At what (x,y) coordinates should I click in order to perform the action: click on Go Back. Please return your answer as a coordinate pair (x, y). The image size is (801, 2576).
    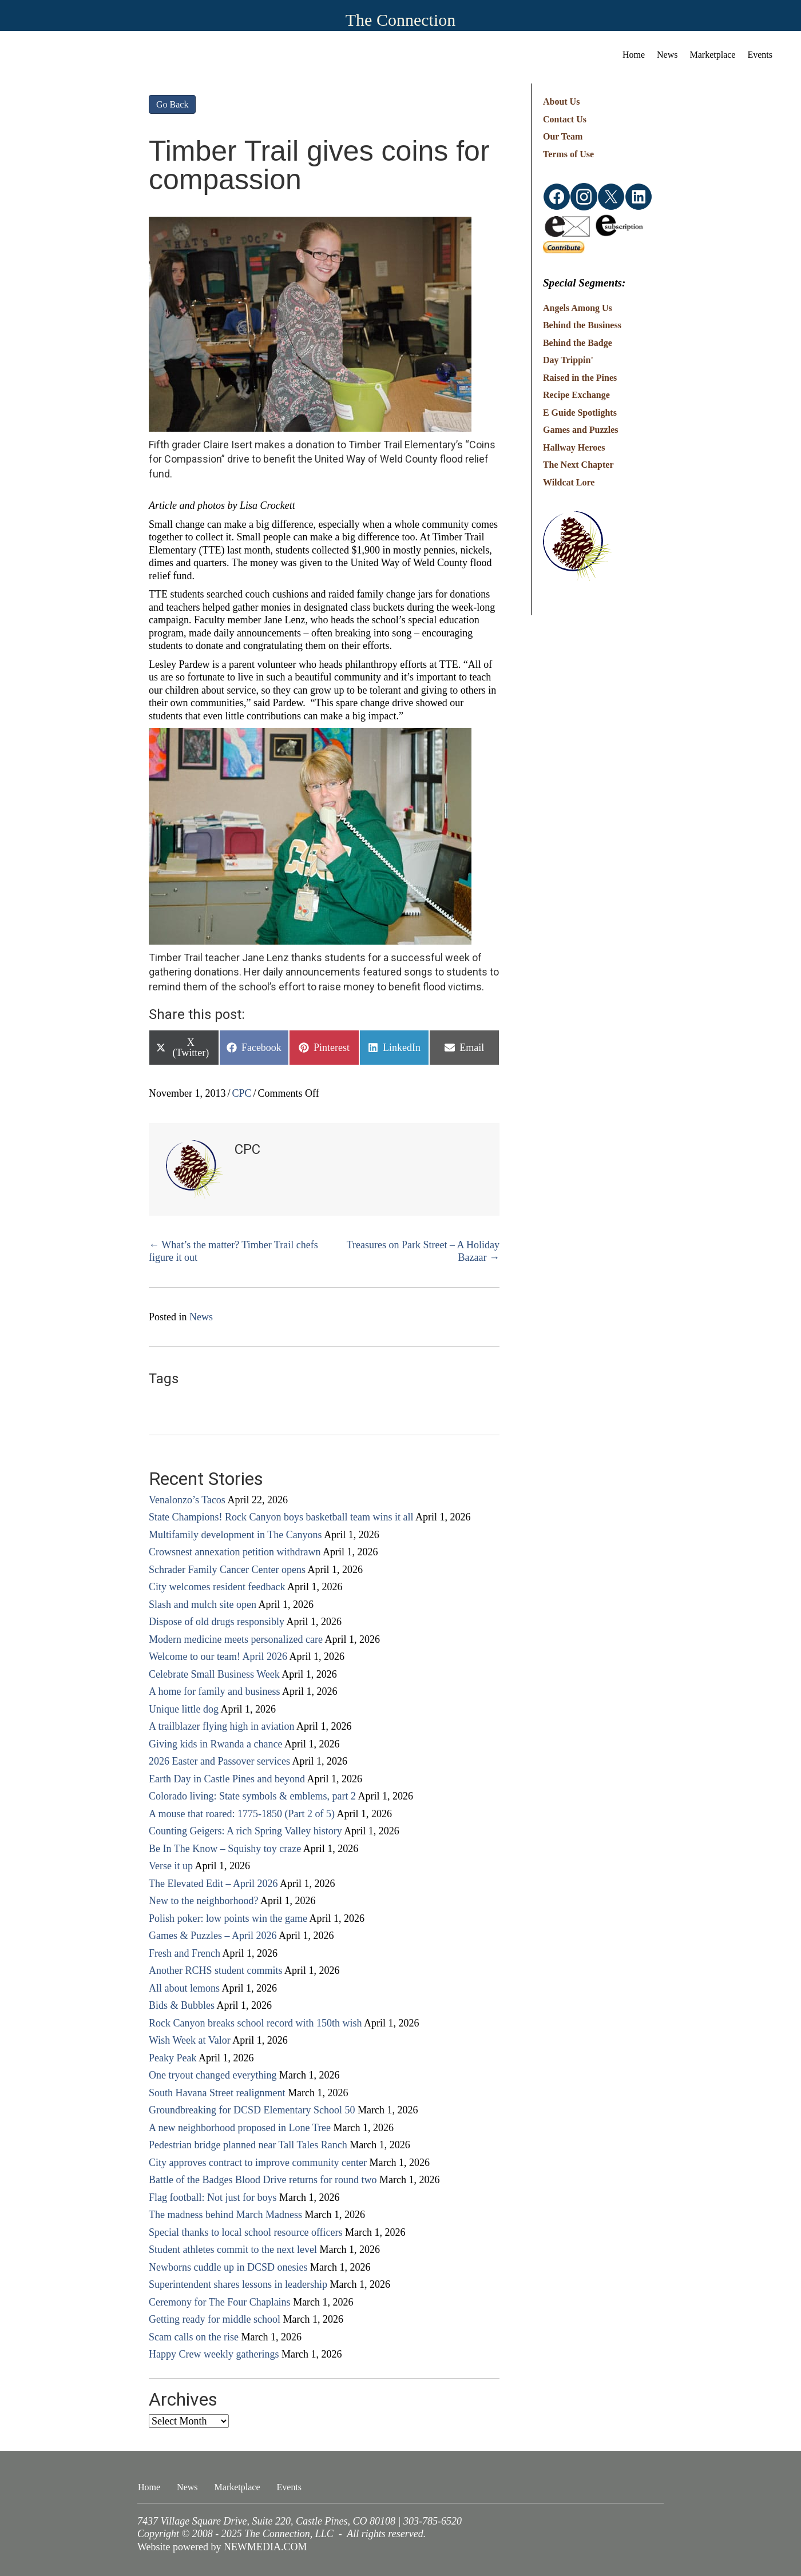
    Looking at the image, I should click on (172, 104).